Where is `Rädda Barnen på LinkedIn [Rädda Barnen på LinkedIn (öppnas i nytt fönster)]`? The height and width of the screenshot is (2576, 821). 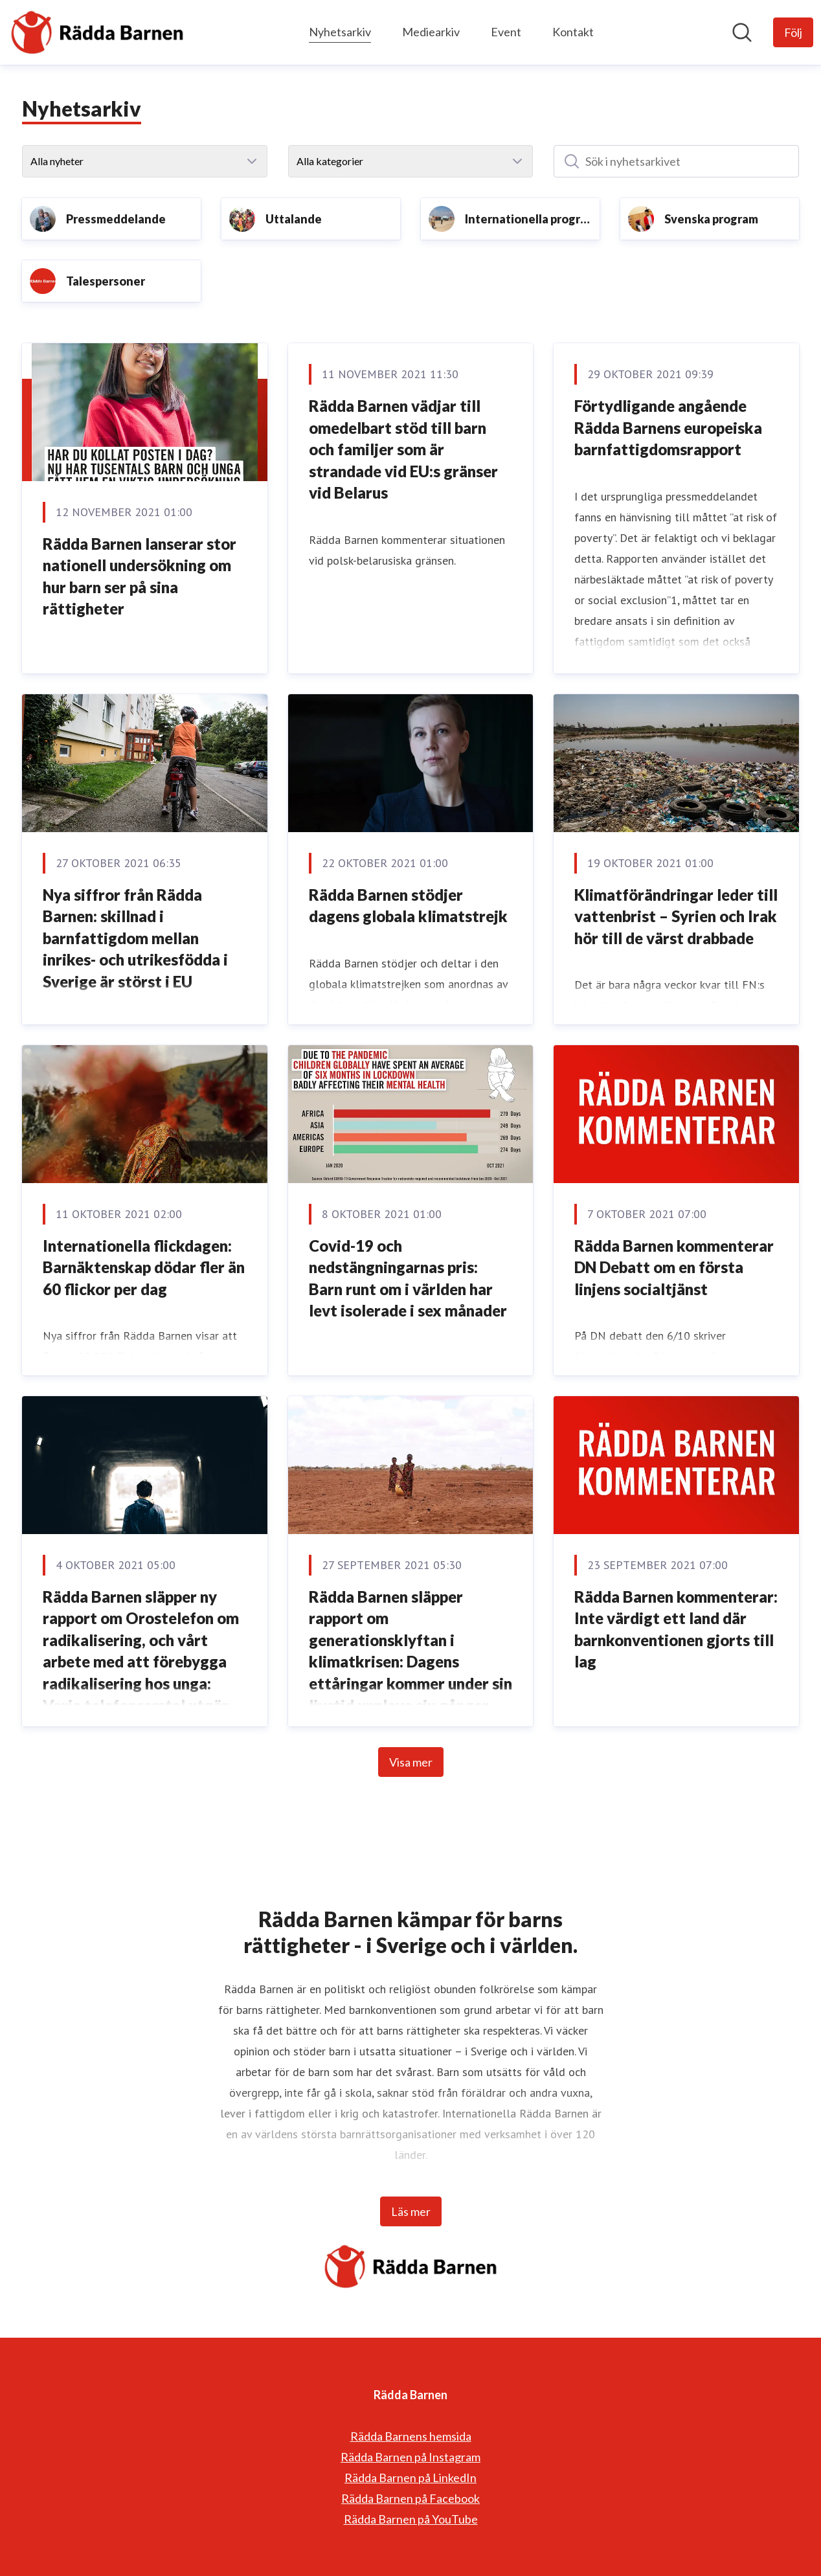
Rädda Barnen på LinkedIn [Rädda Barnen på LinkedIn (öppnas i nytt fönster)] is located at coordinates (410, 2477).